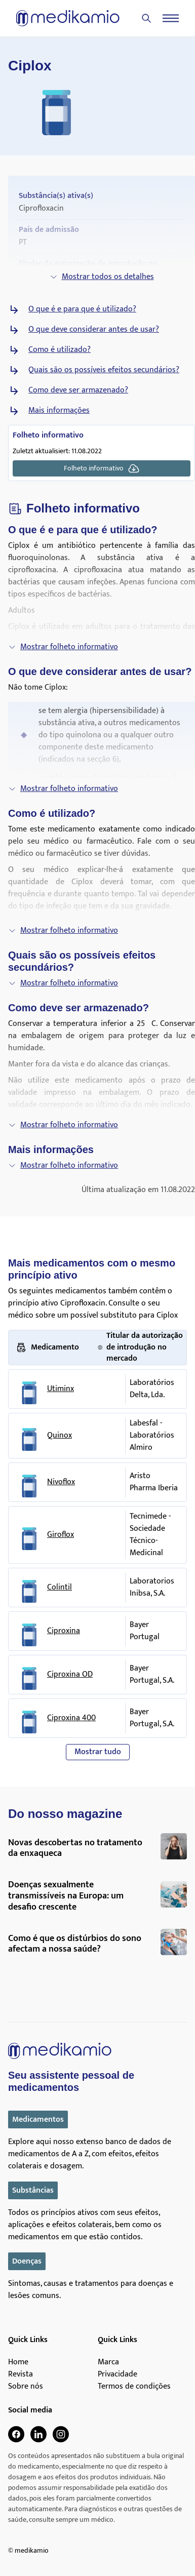 This screenshot has width=195, height=2576. What do you see at coordinates (102, 277) in the screenshot?
I see `Mostrar todos os detalhes` at bounding box center [102, 277].